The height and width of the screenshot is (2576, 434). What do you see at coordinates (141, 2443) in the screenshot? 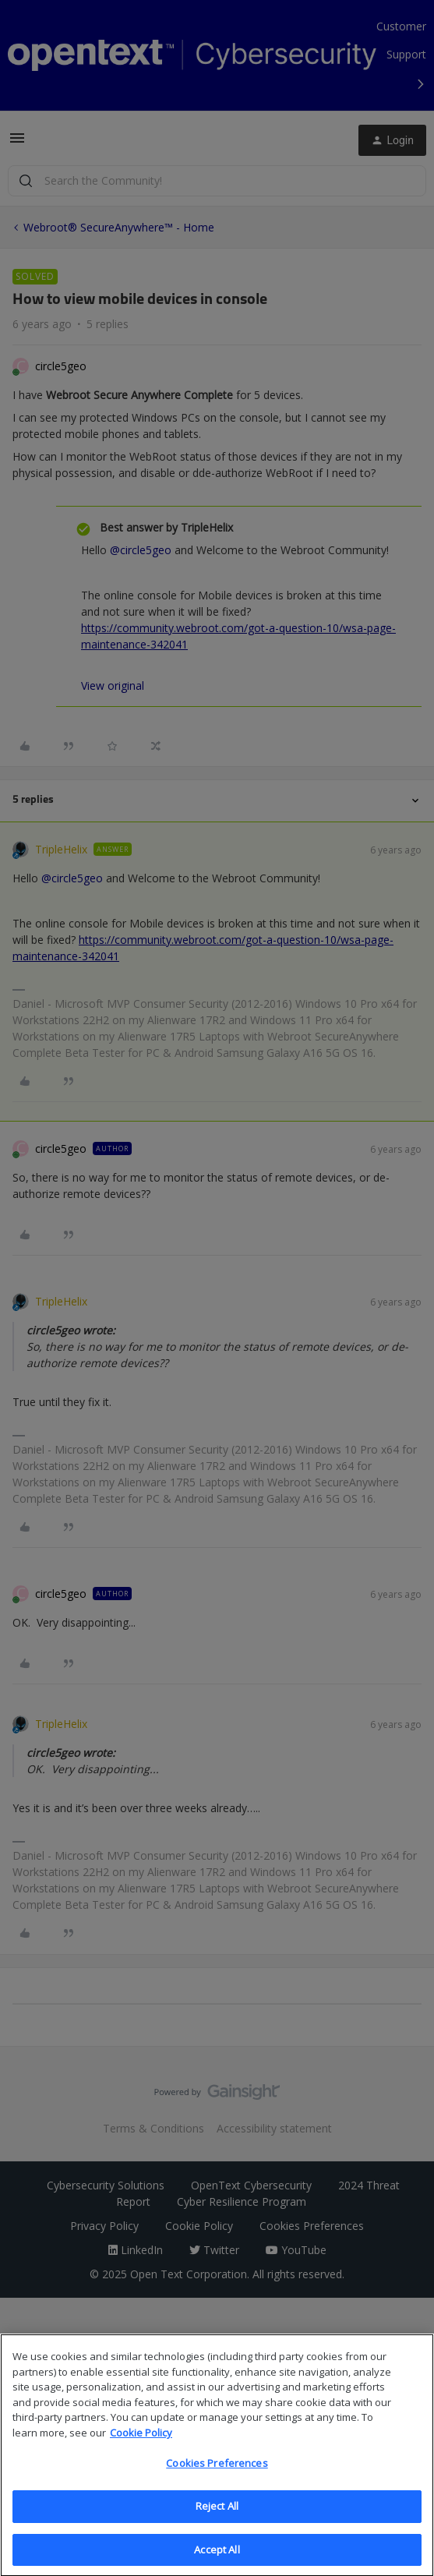
I see `Cookie Policy [More information about your privacy, opens in a new tab]` at bounding box center [141, 2443].